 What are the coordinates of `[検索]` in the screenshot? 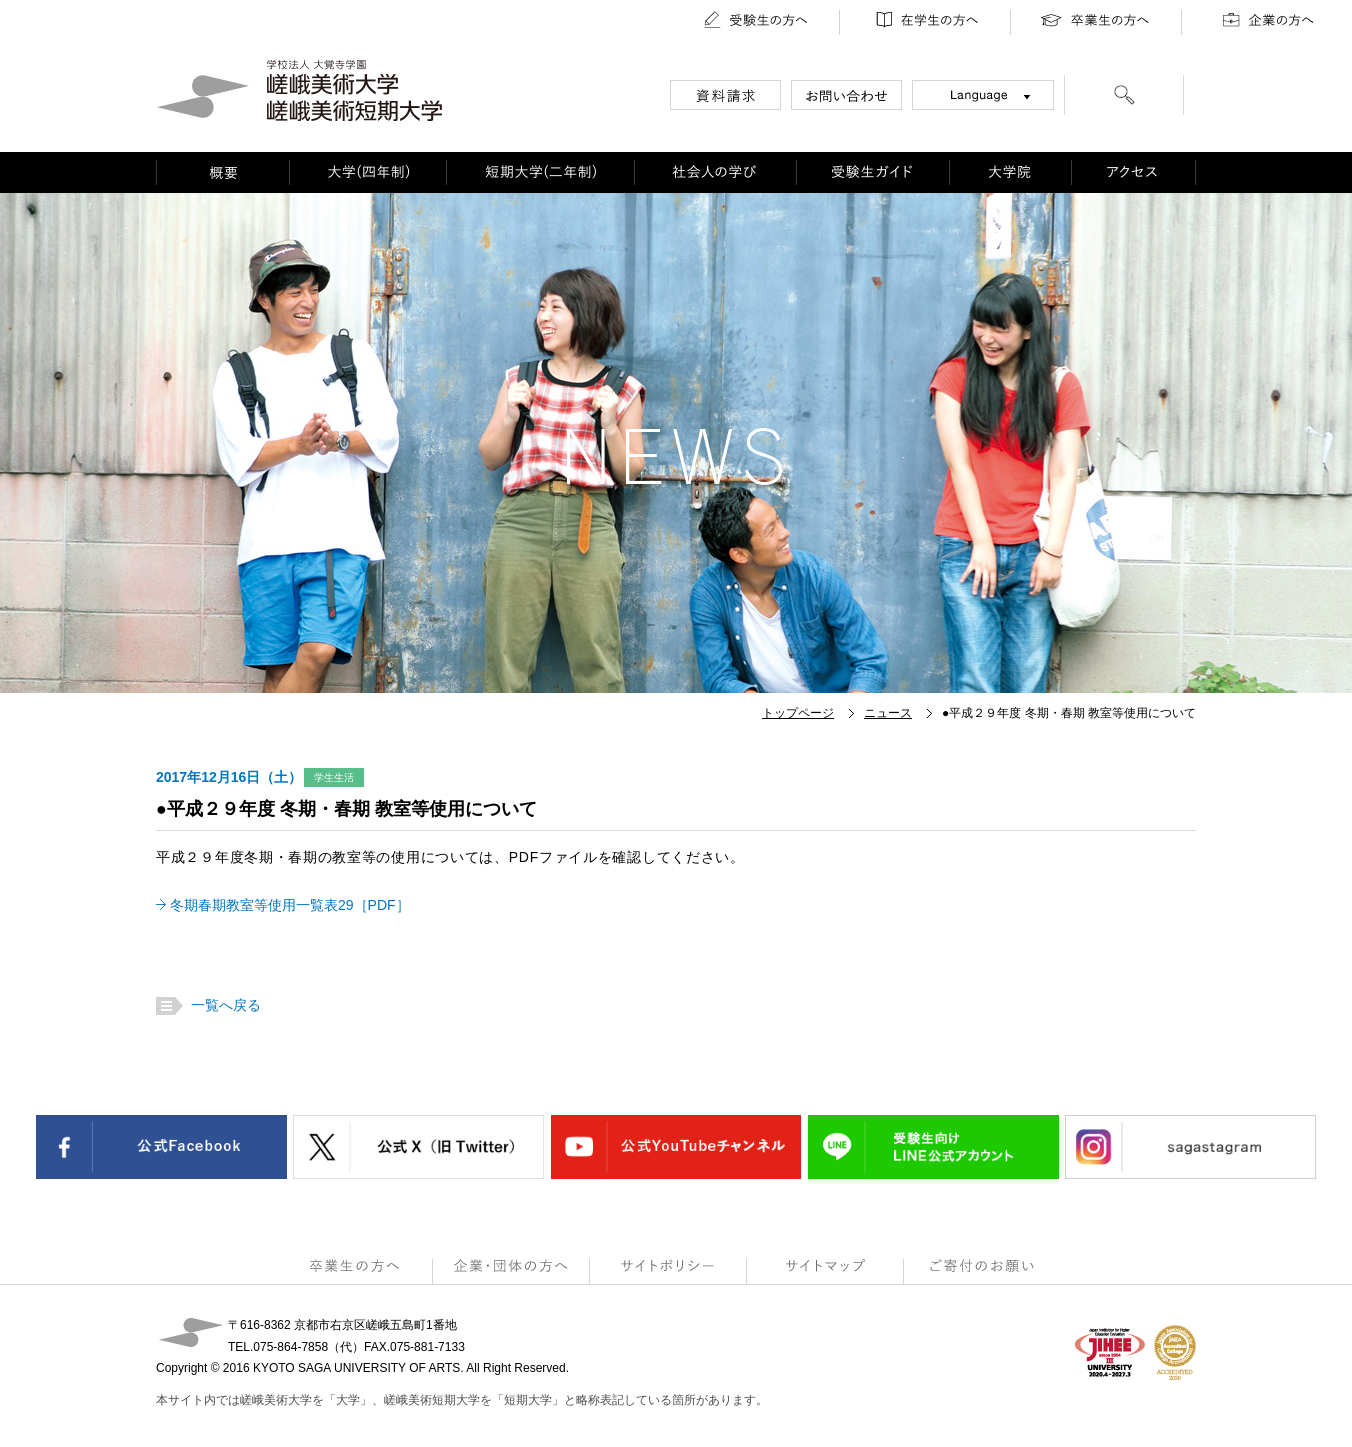 It's located at (1124, 98).